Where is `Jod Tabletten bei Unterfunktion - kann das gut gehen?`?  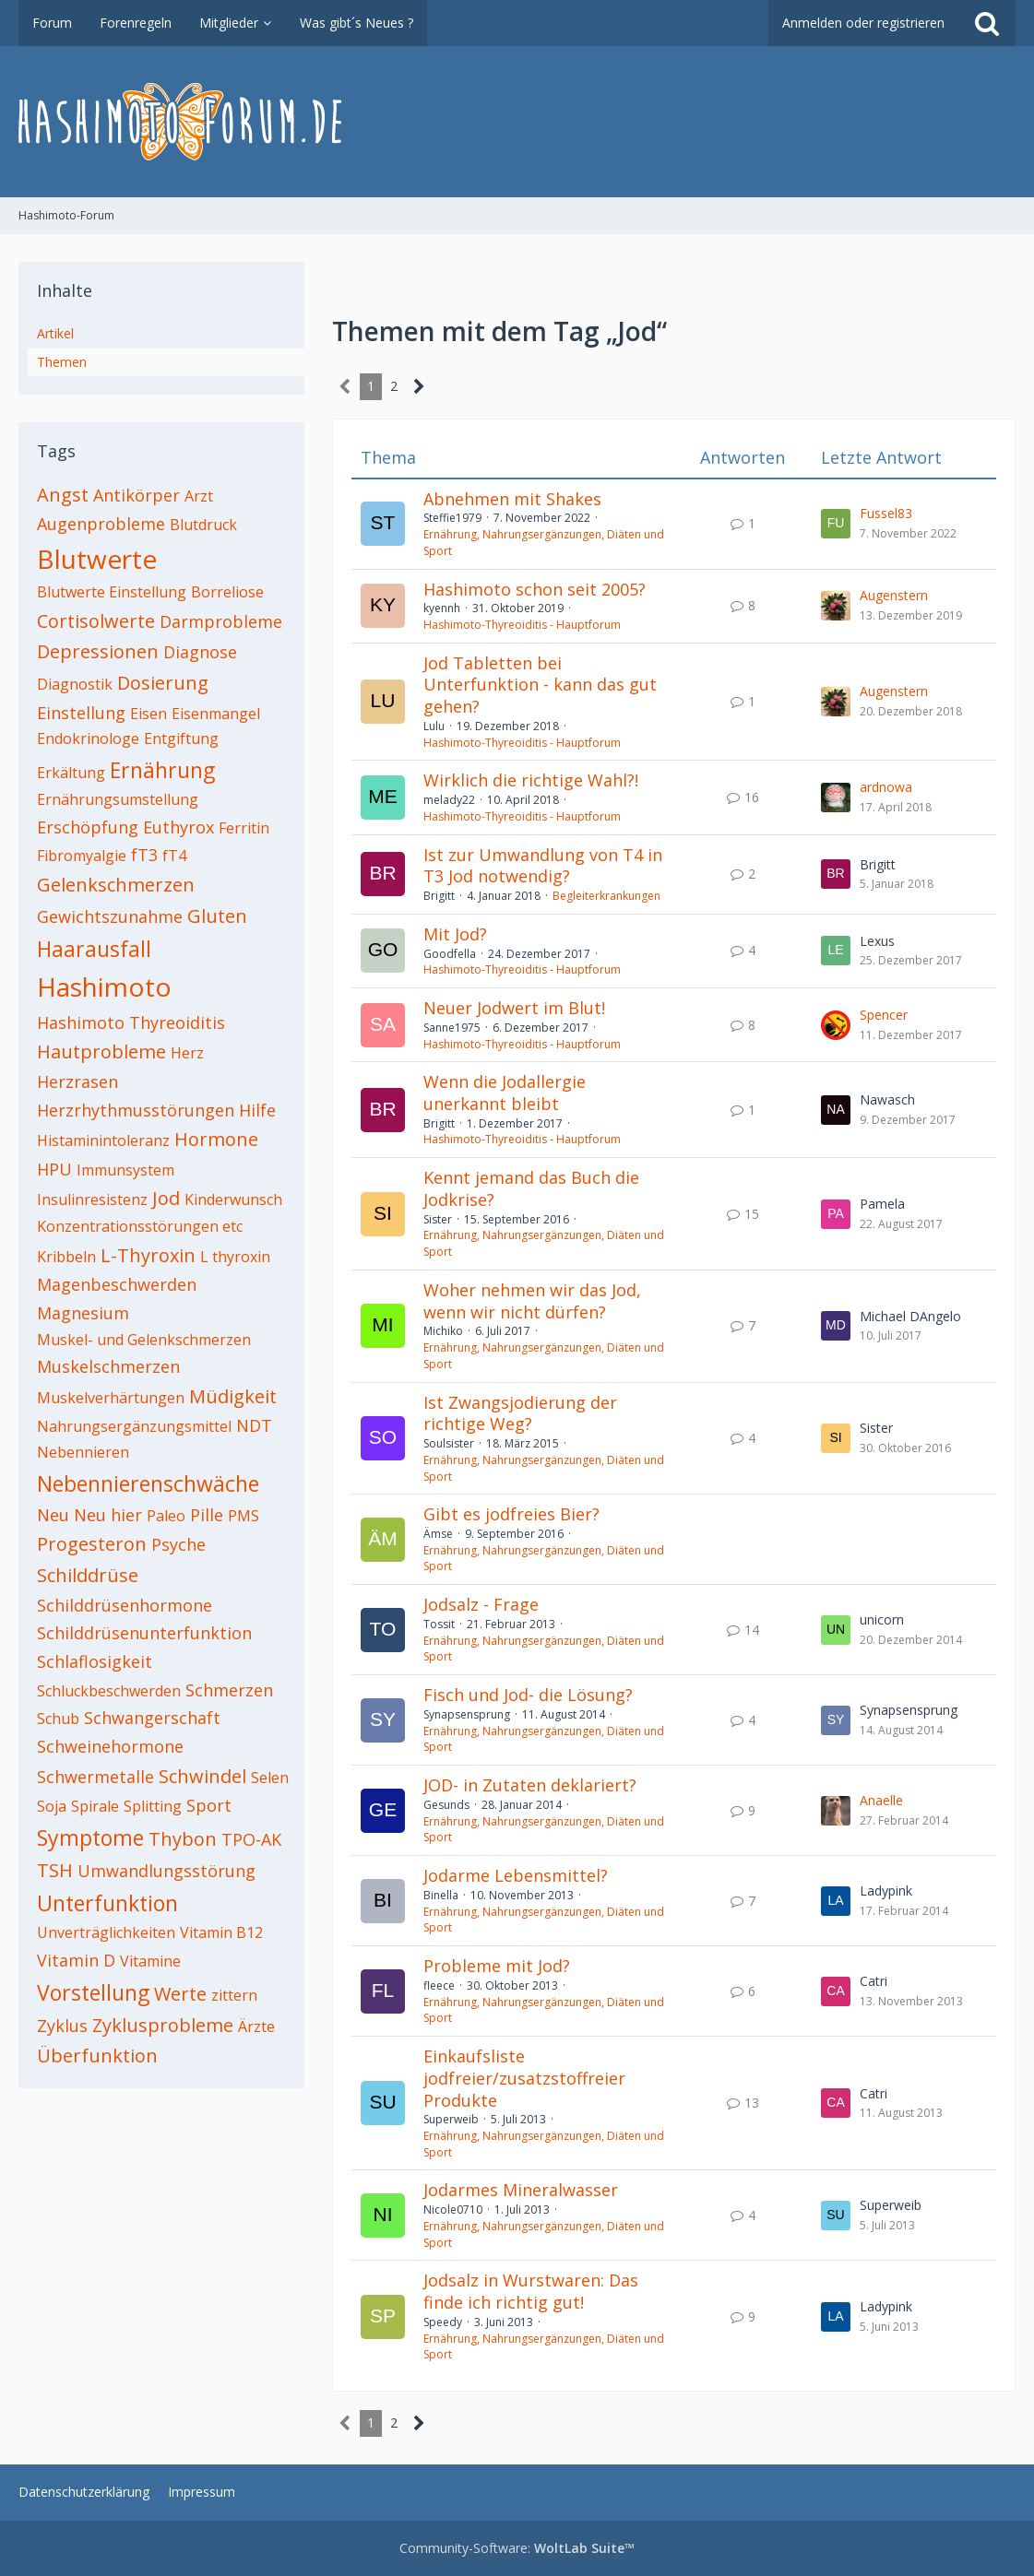 Jod Tabletten bei Unterfunktion - kann das gut gehen? is located at coordinates (540, 684).